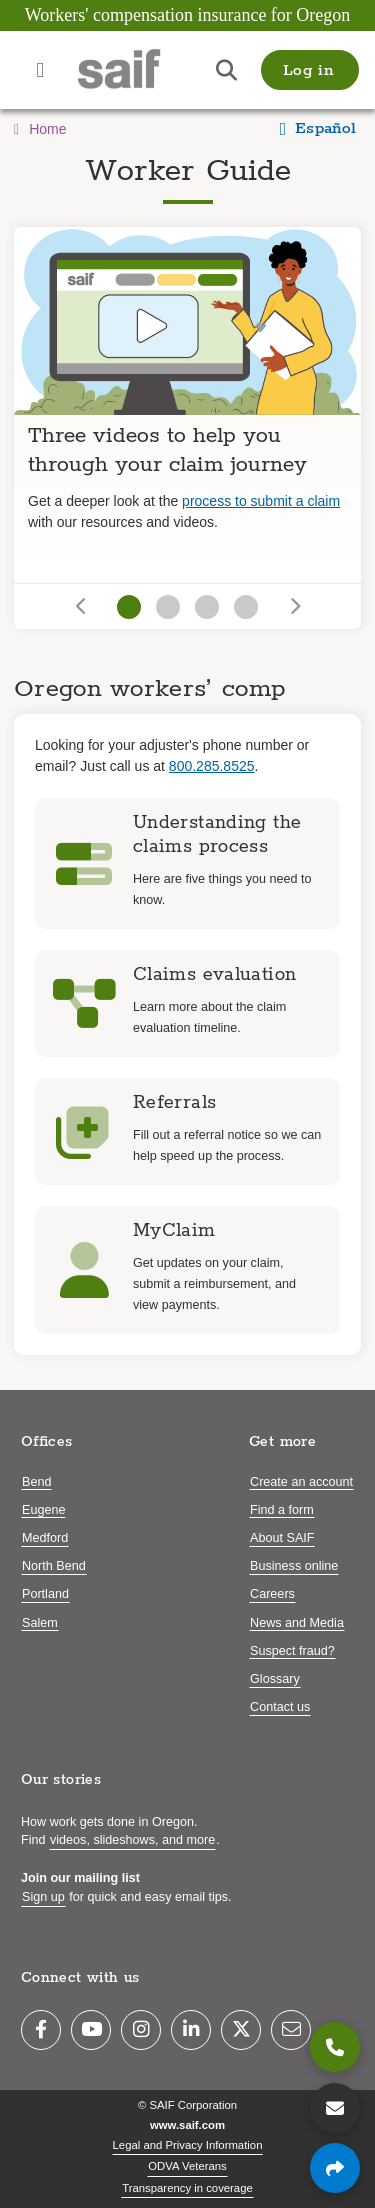 Image resolution: width=375 pixels, height=2208 pixels. What do you see at coordinates (282, 1510) in the screenshot?
I see `Find a form` at bounding box center [282, 1510].